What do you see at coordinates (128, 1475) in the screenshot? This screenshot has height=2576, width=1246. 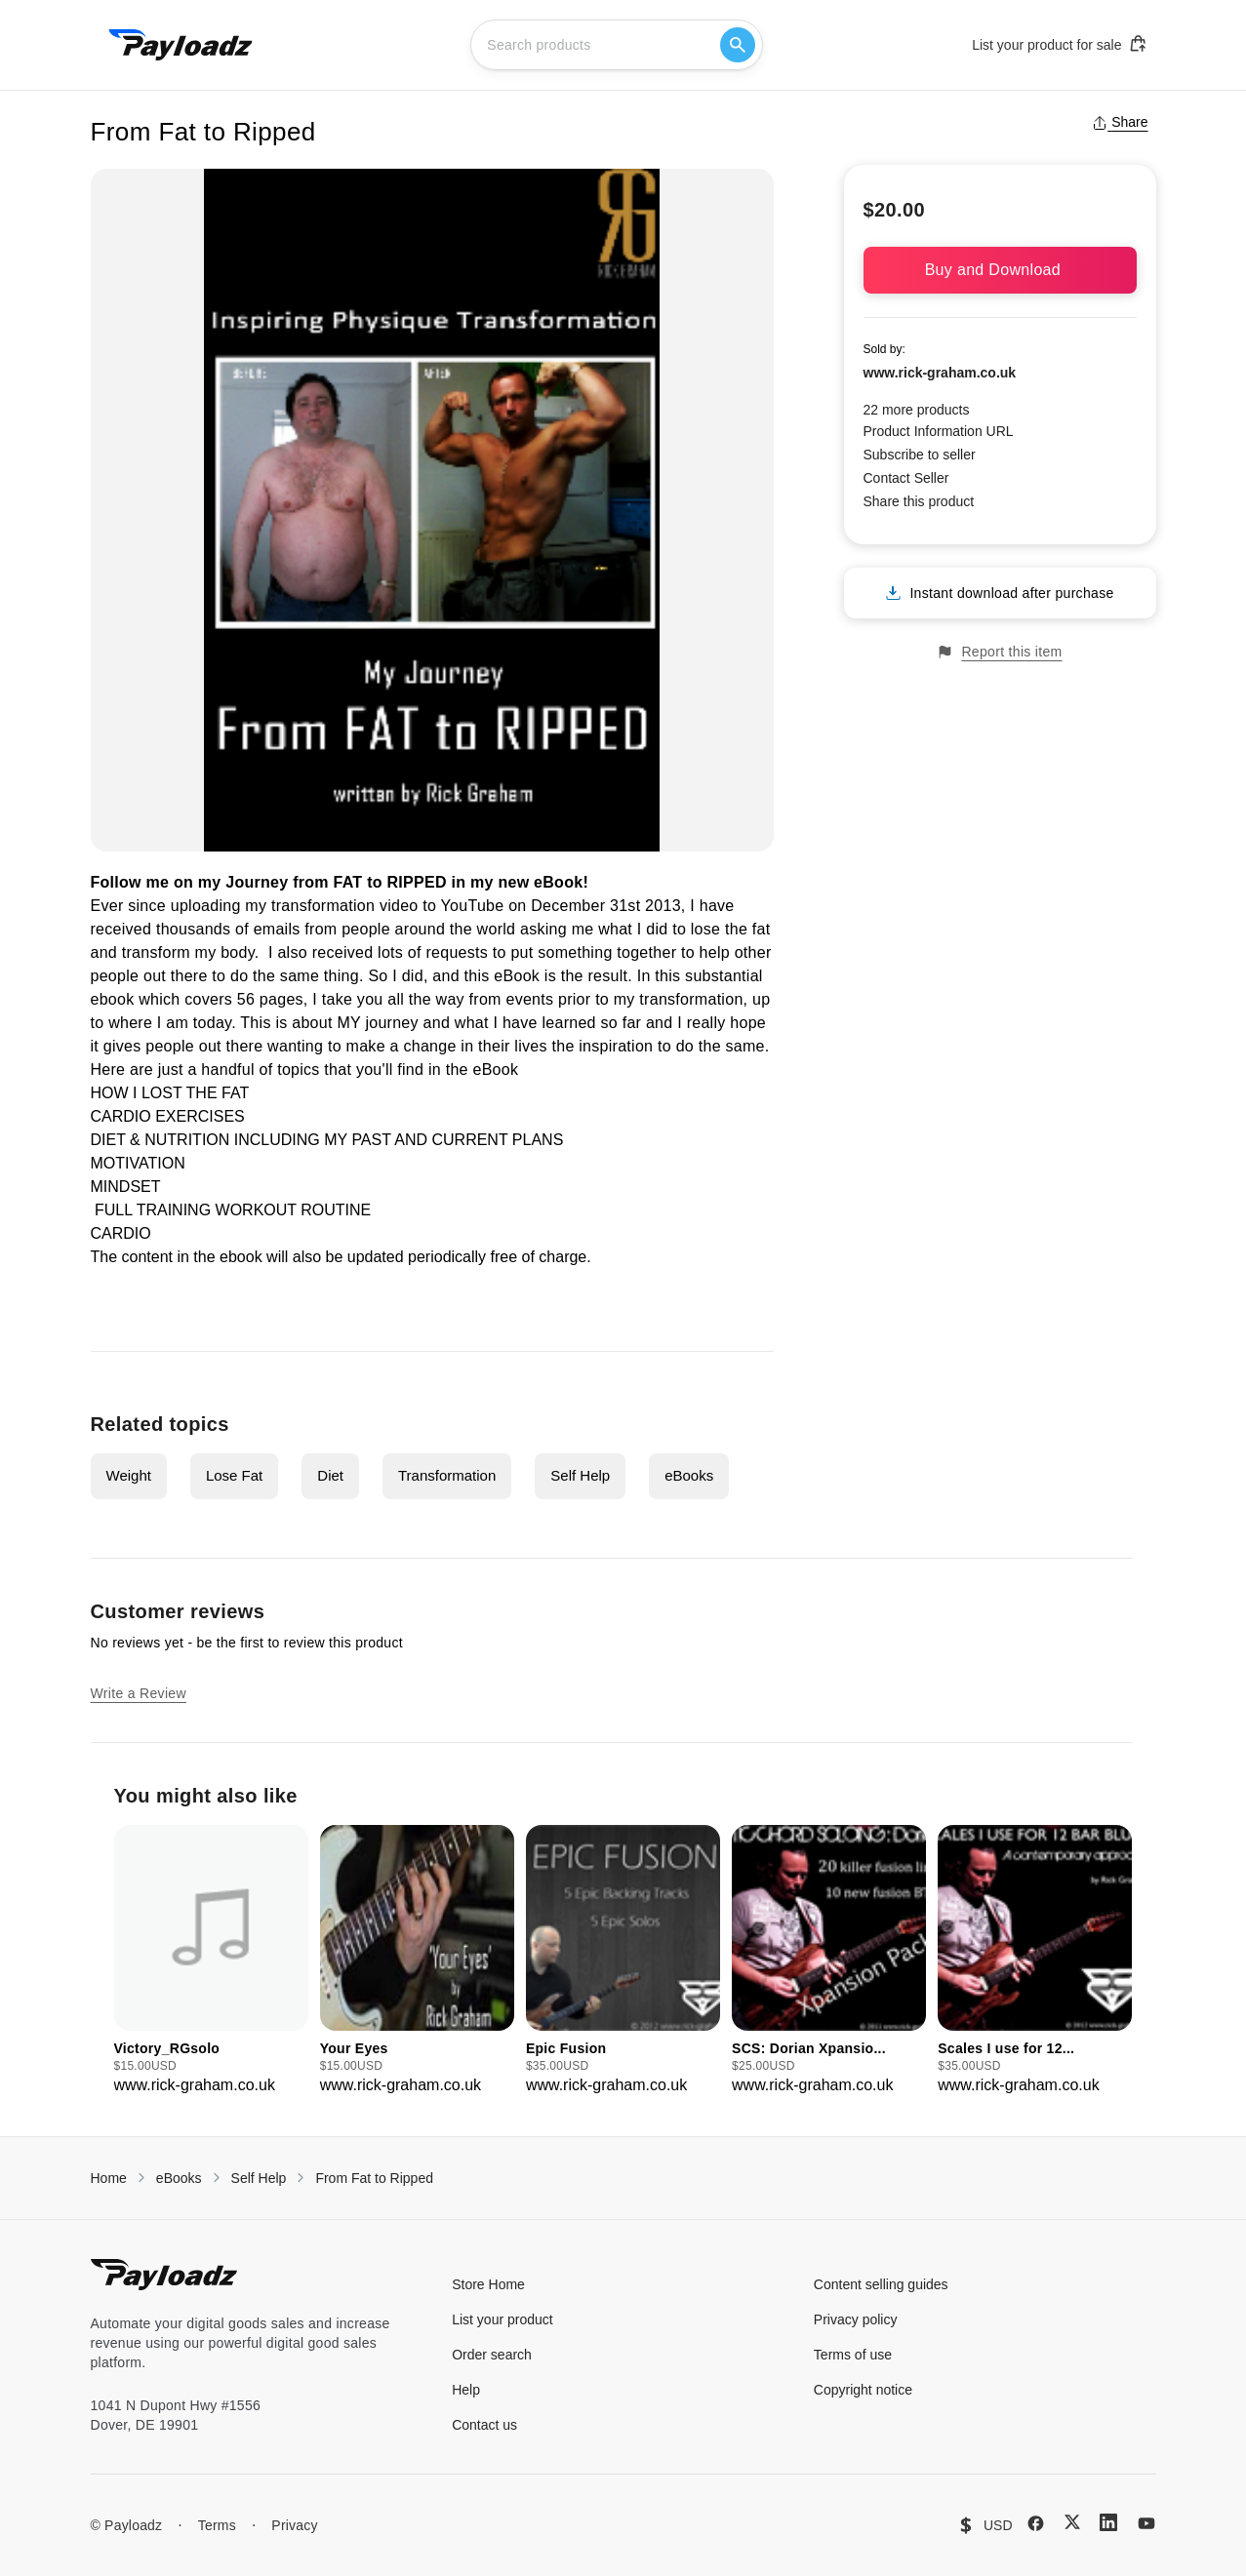 I see `Weight` at bounding box center [128, 1475].